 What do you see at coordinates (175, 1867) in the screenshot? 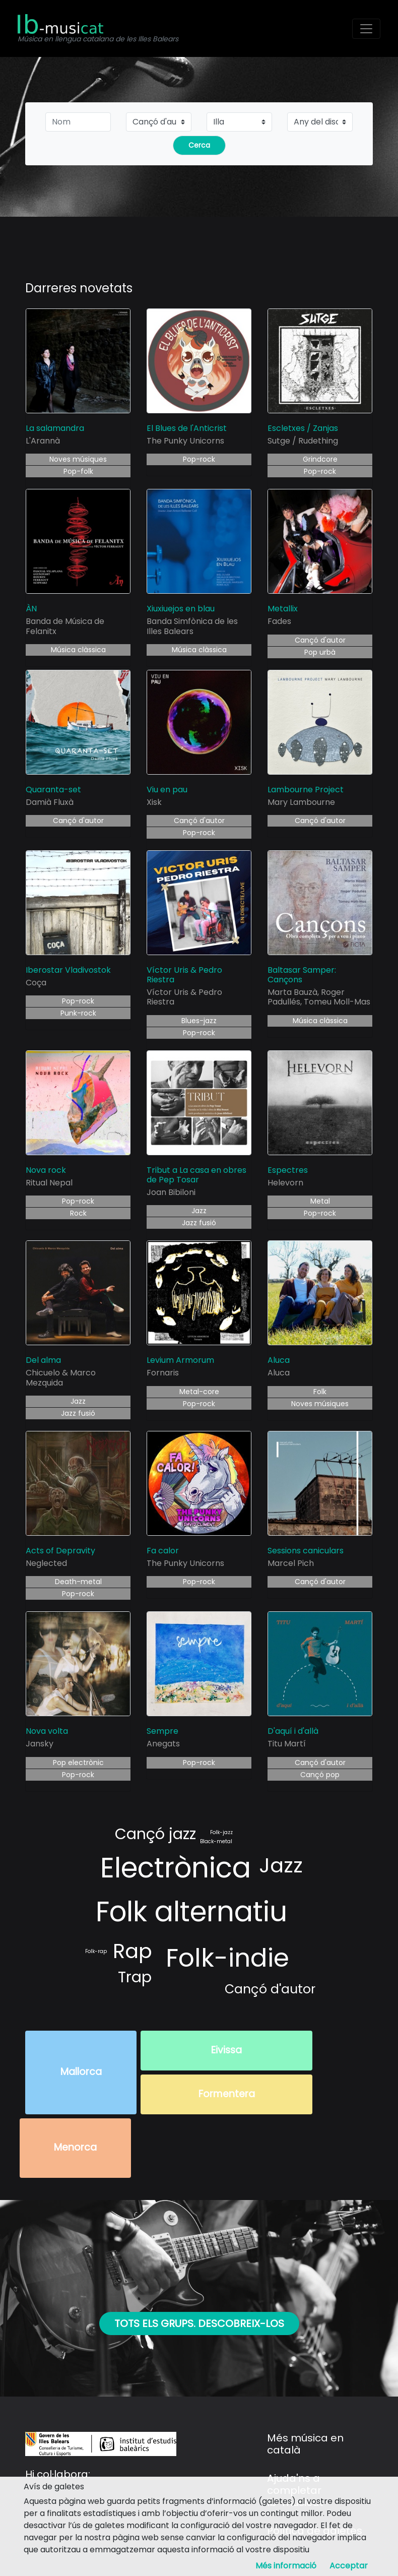
I see `Electrònica` at bounding box center [175, 1867].